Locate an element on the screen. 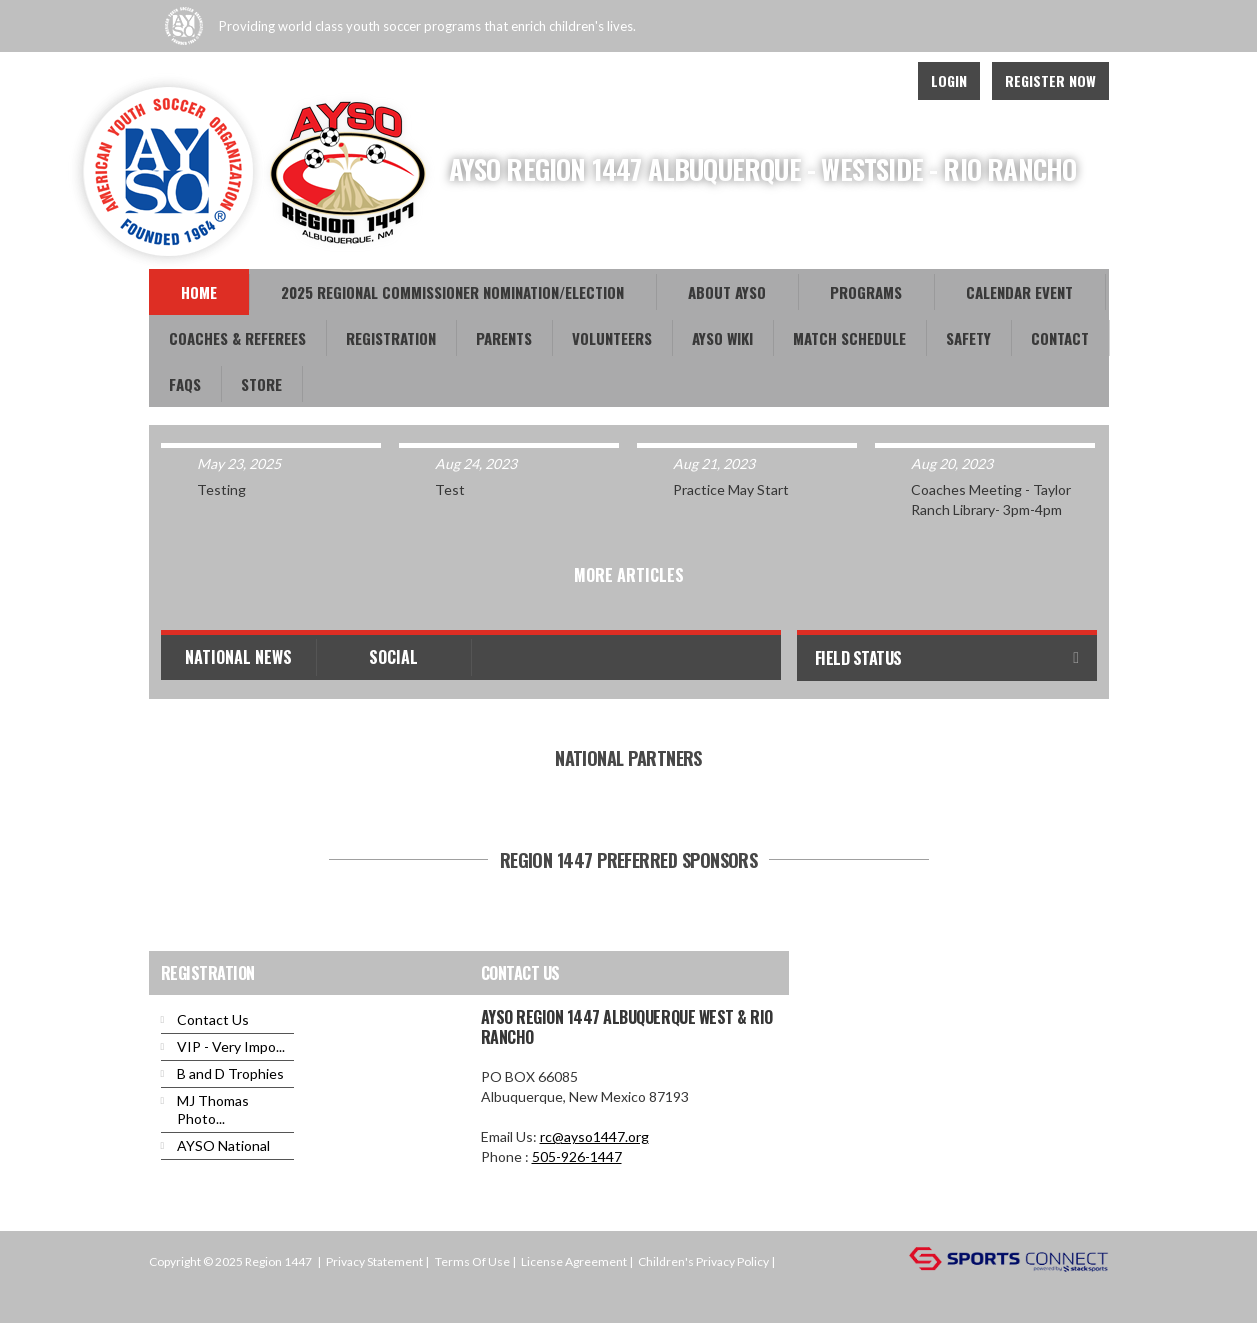 This screenshot has width=1257, height=1323. AYSO WiKi is located at coordinates (722, 338).